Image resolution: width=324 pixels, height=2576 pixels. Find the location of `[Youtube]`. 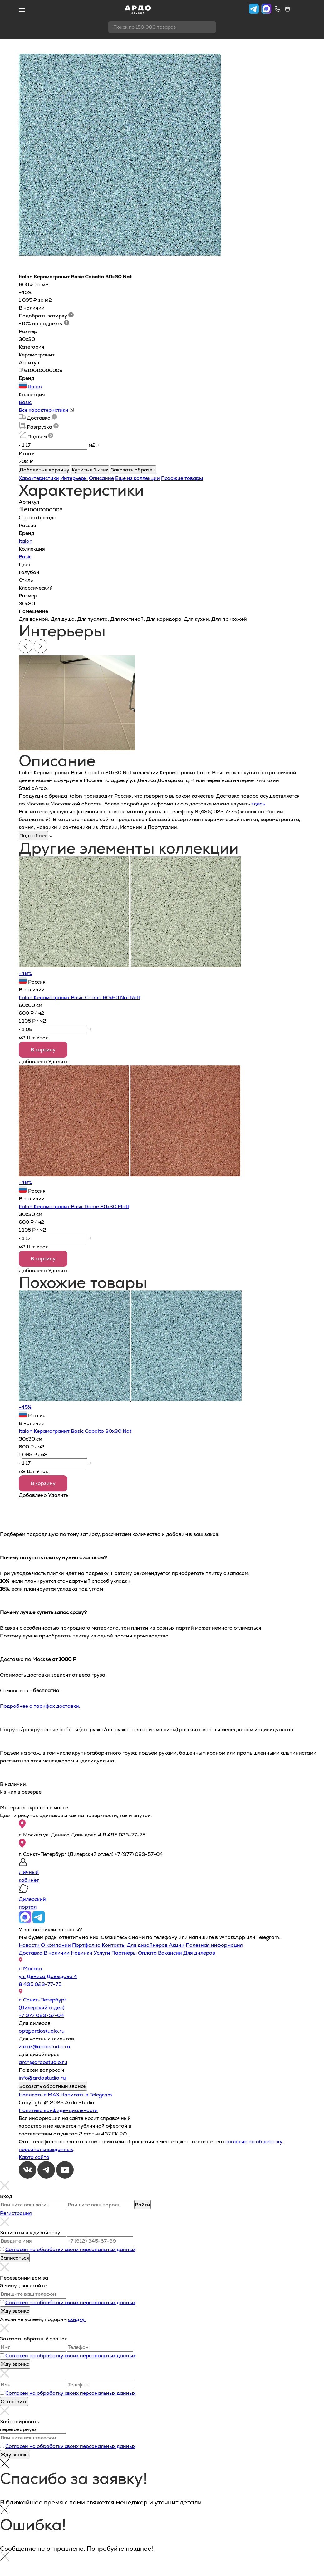

[Youtube] is located at coordinates (65, 2177).